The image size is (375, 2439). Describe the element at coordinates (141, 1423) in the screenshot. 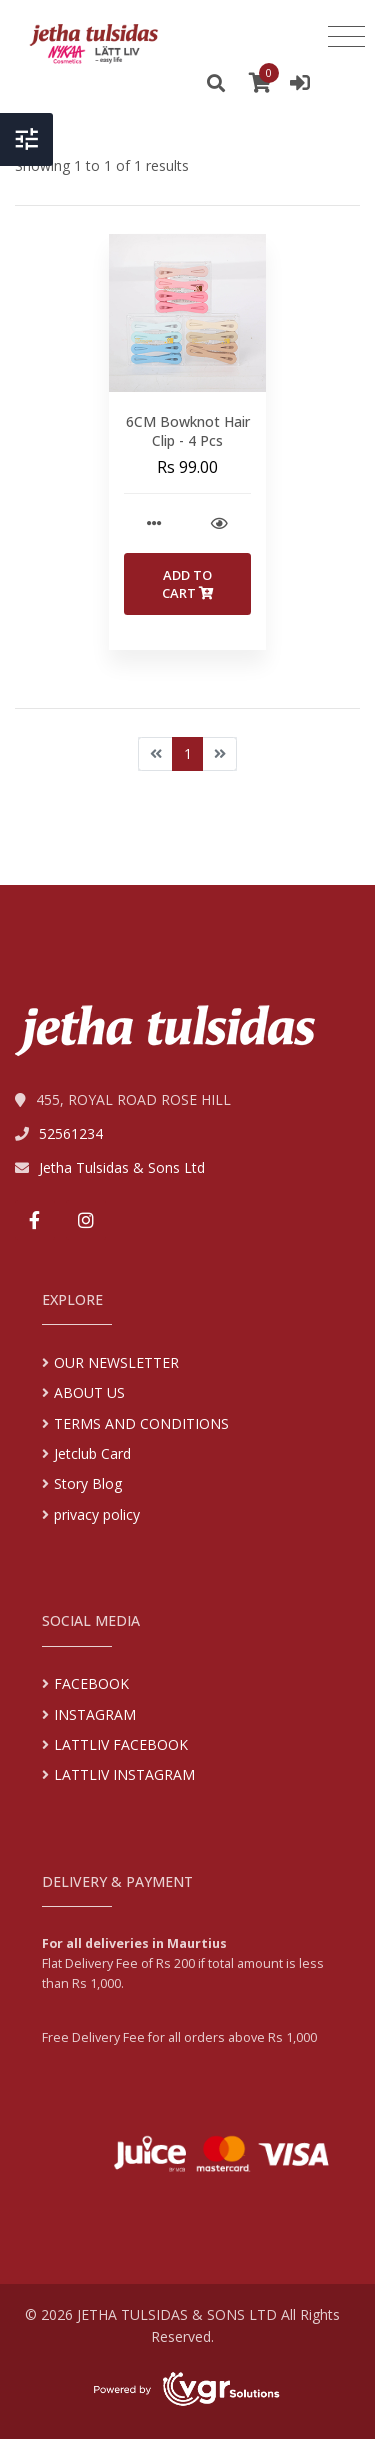

I see `TERMS AND CONDITIONS` at that location.